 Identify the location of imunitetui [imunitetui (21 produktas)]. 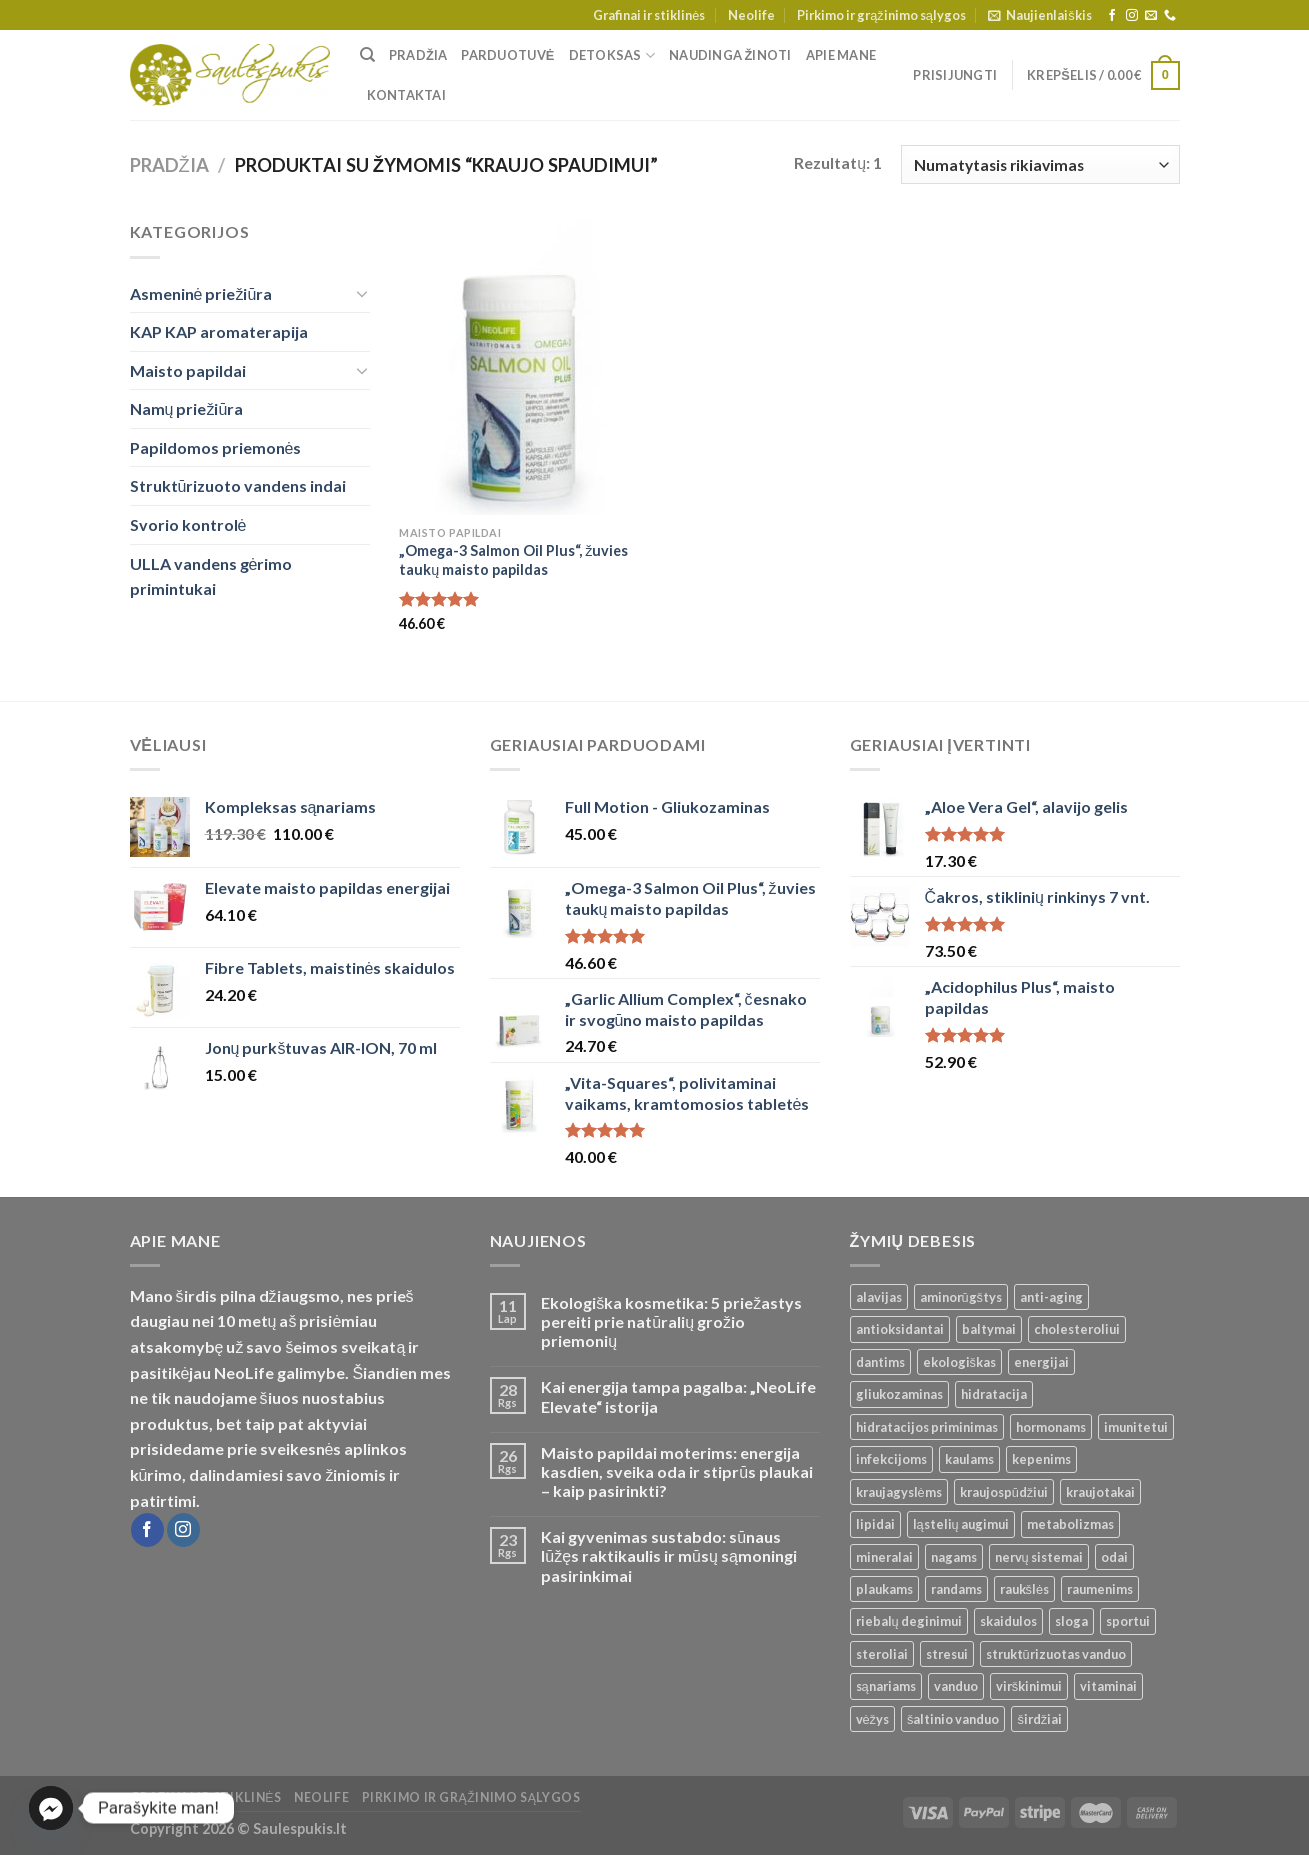
(1136, 1427).